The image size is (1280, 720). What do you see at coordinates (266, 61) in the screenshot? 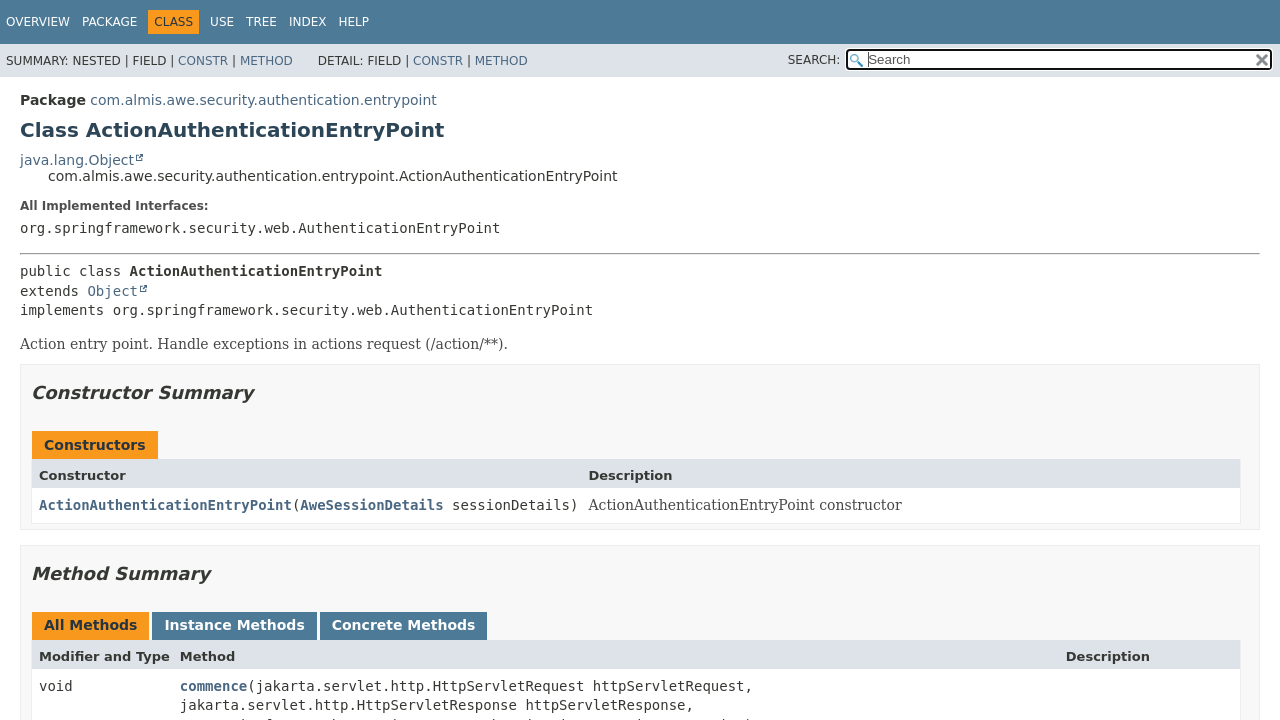
I see `Method` at bounding box center [266, 61].